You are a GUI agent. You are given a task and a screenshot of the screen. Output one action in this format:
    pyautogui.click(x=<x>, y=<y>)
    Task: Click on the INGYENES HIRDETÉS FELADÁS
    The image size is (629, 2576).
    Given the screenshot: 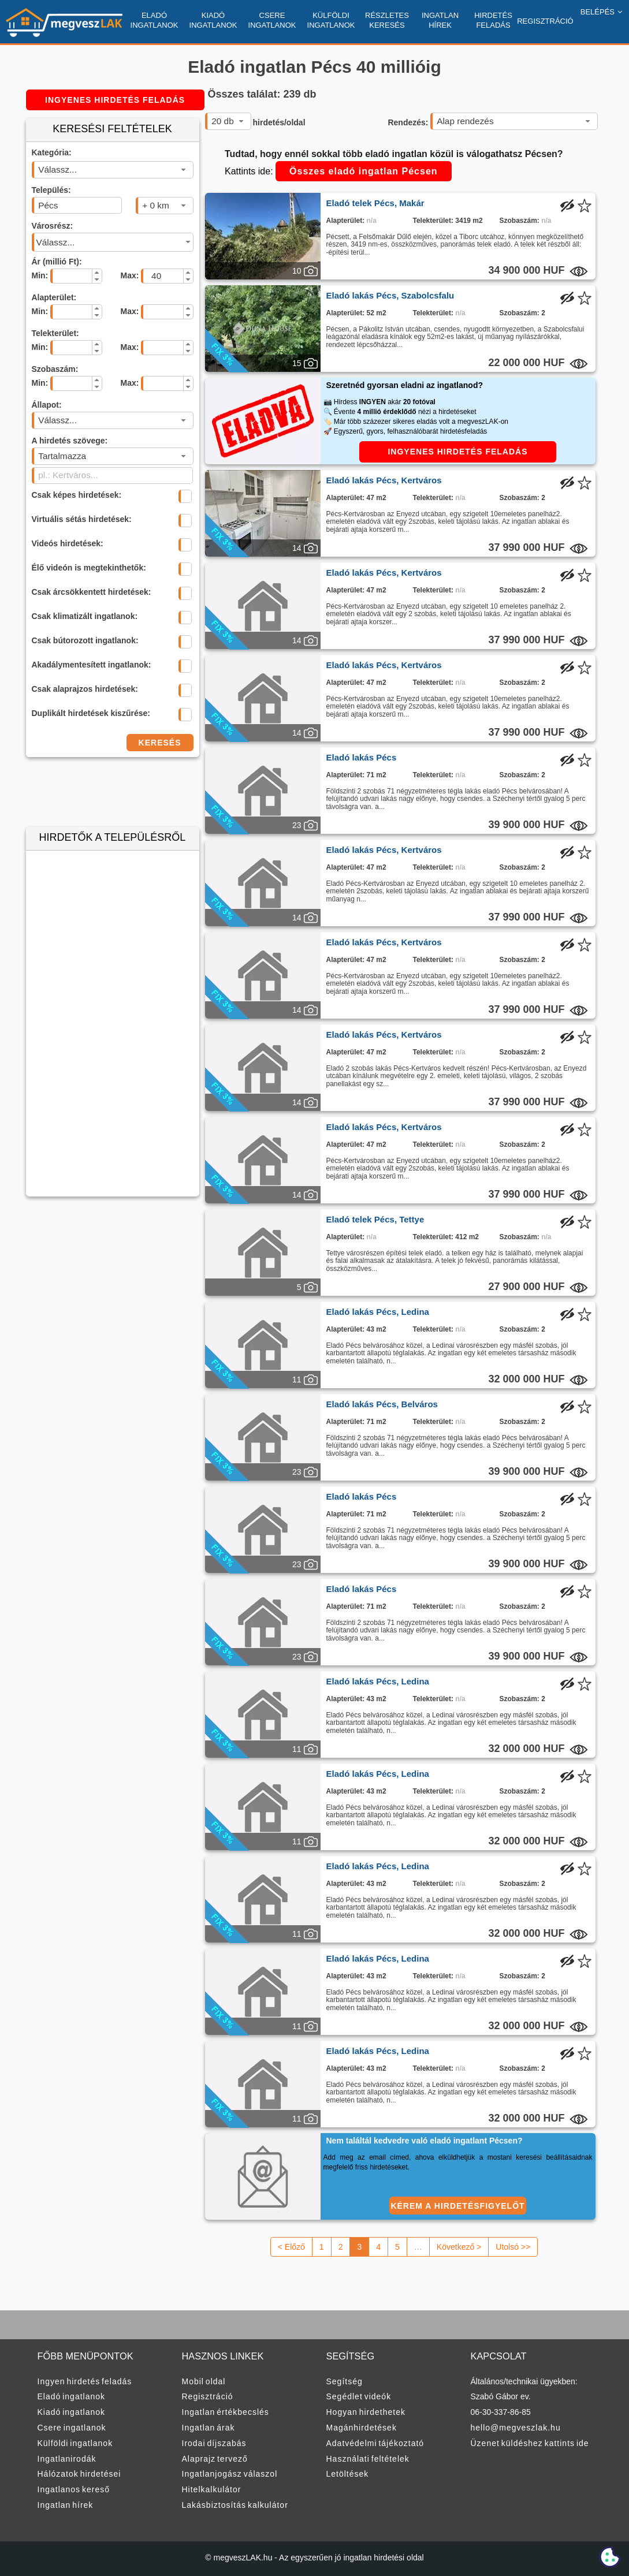 What is the action you would take?
    pyautogui.click(x=115, y=100)
    